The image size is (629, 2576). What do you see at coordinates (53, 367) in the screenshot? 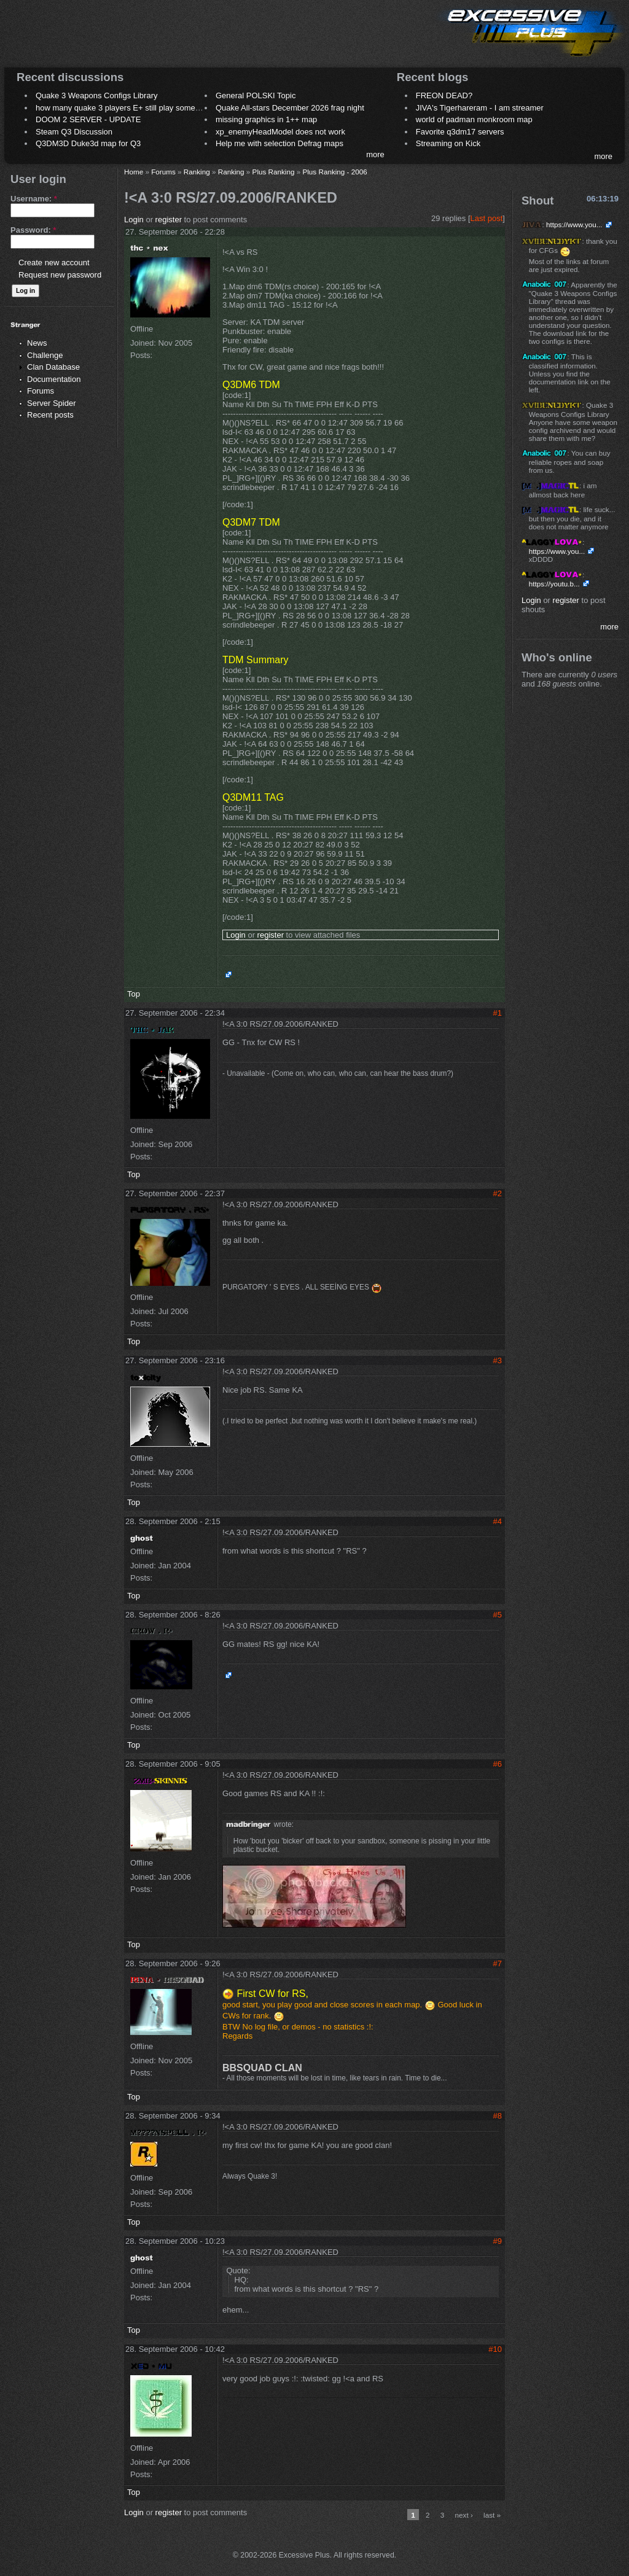
I see `Clan Database` at bounding box center [53, 367].